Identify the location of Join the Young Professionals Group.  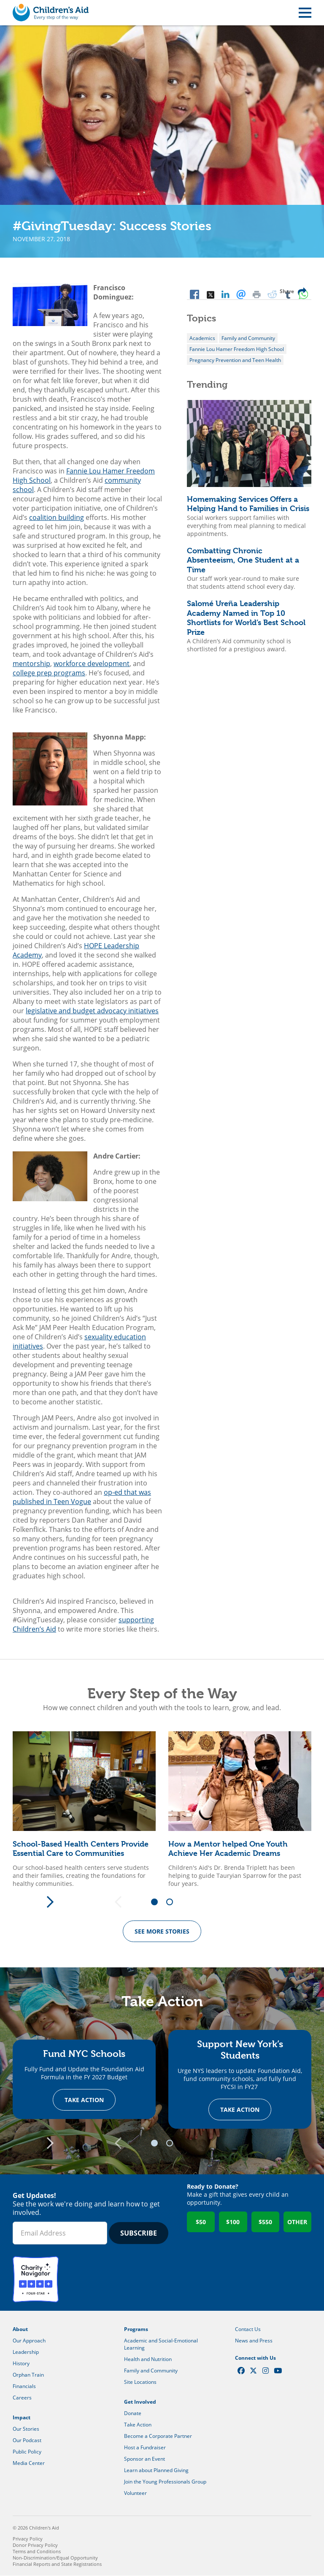
(165, 2482).